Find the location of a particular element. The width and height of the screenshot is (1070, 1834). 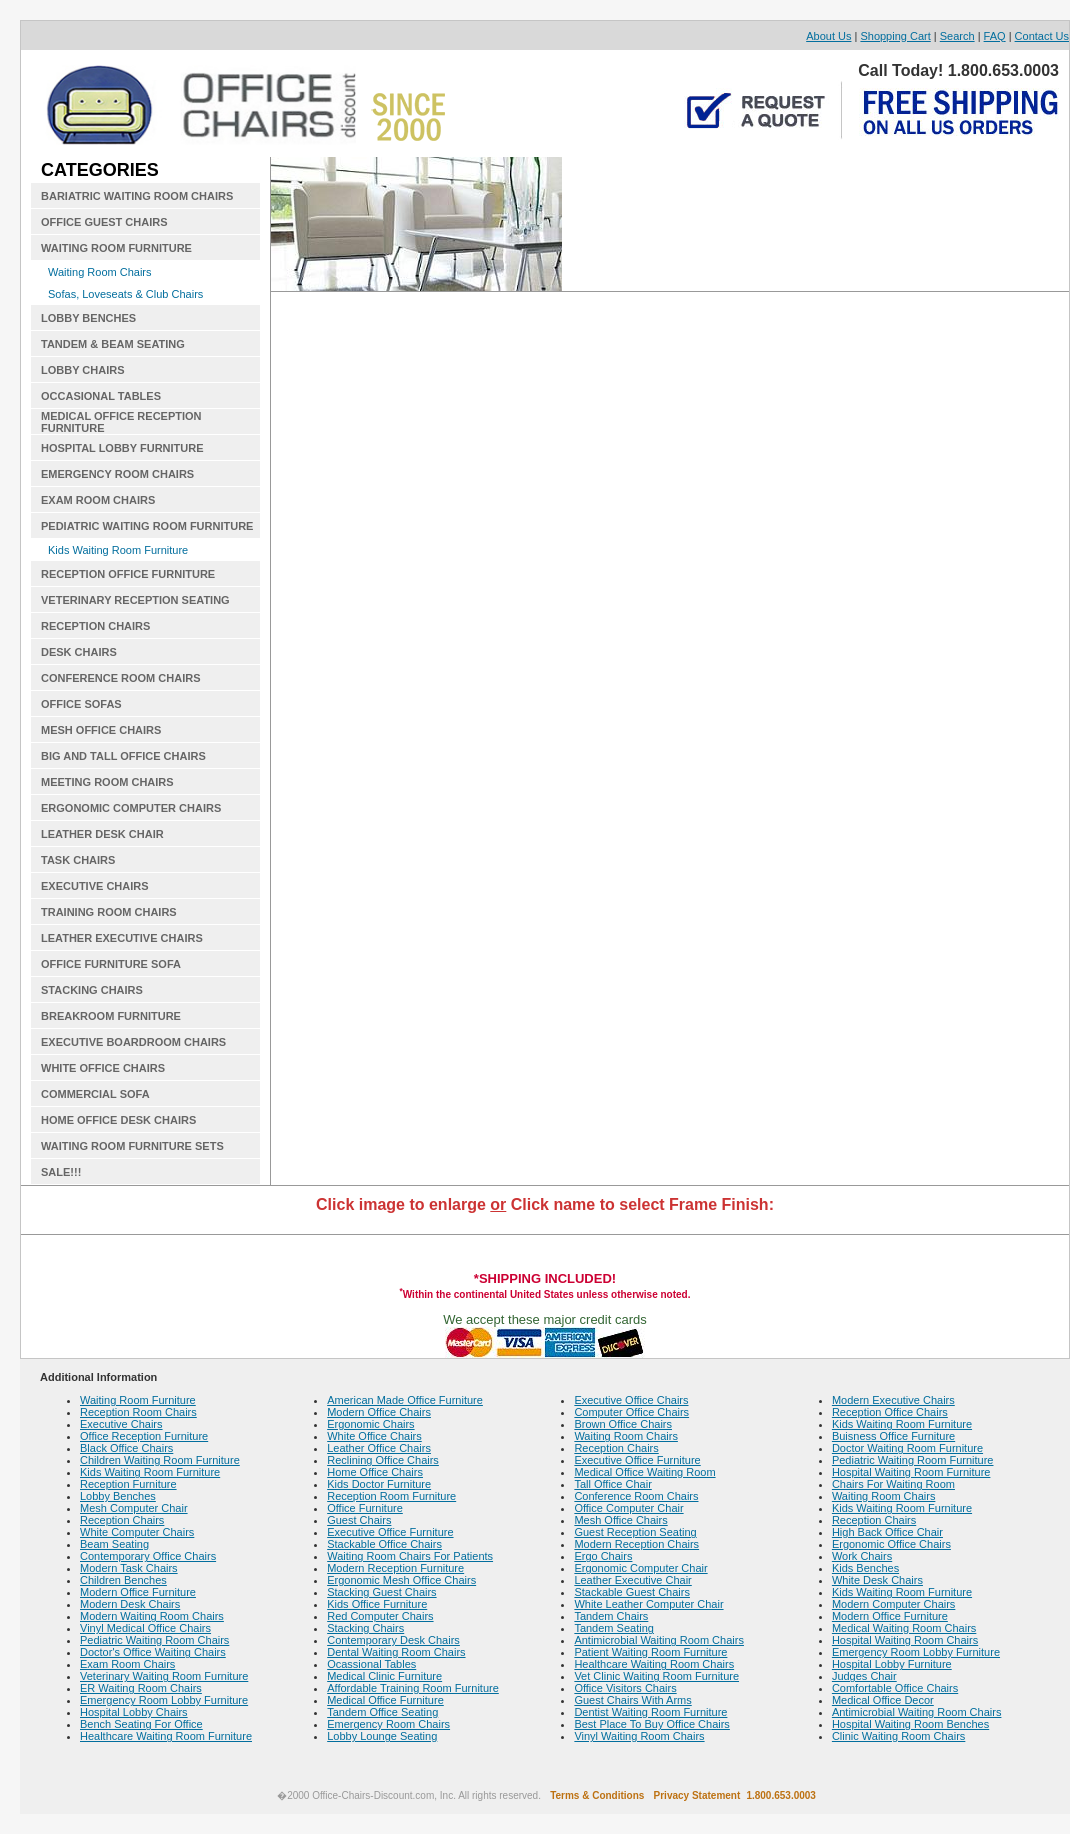

Reclining Office Chairs is located at coordinates (383, 1460).